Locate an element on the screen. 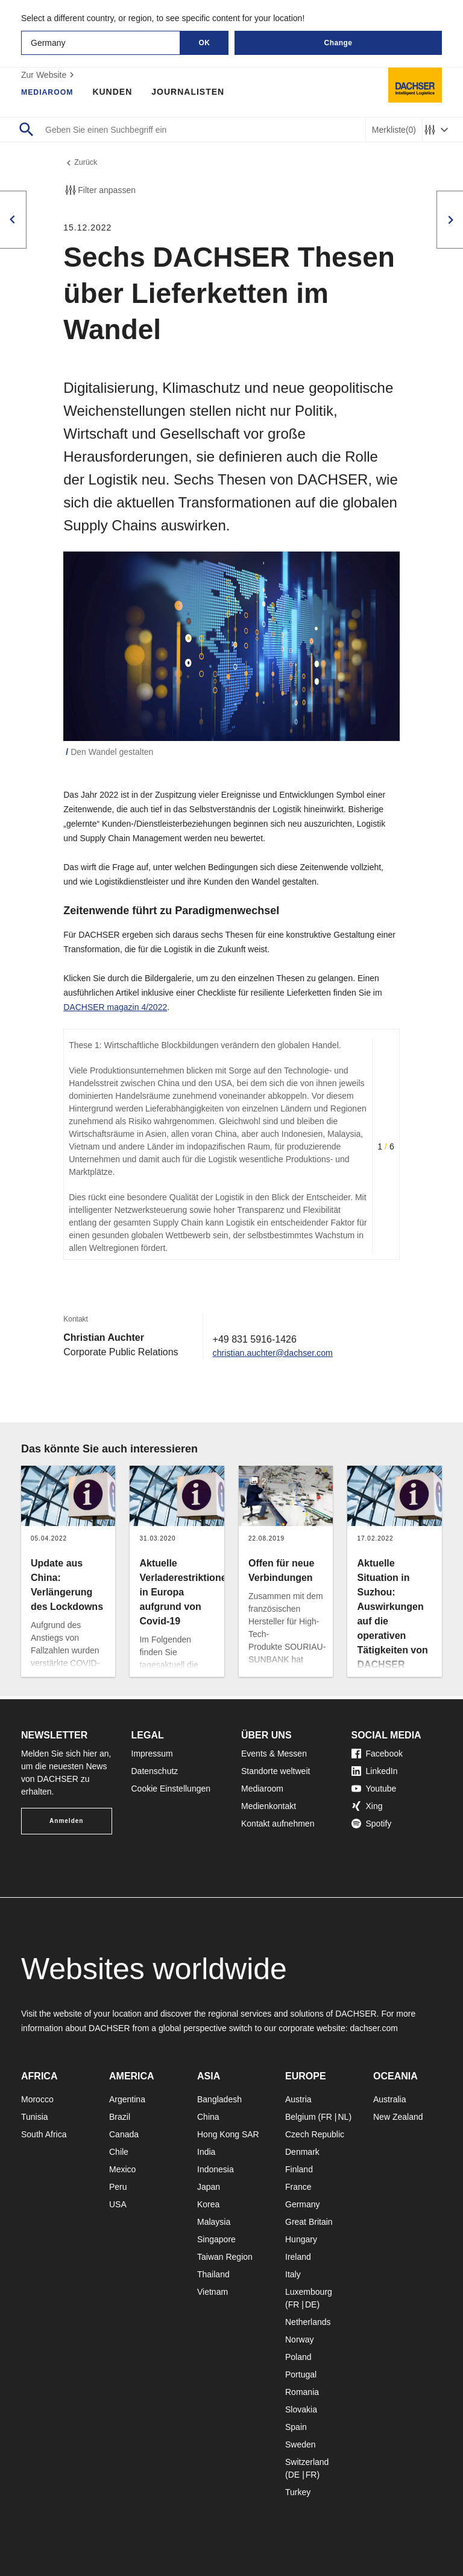 This screenshot has height=2576, width=463. Finland is located at coordinates (299, 2169).